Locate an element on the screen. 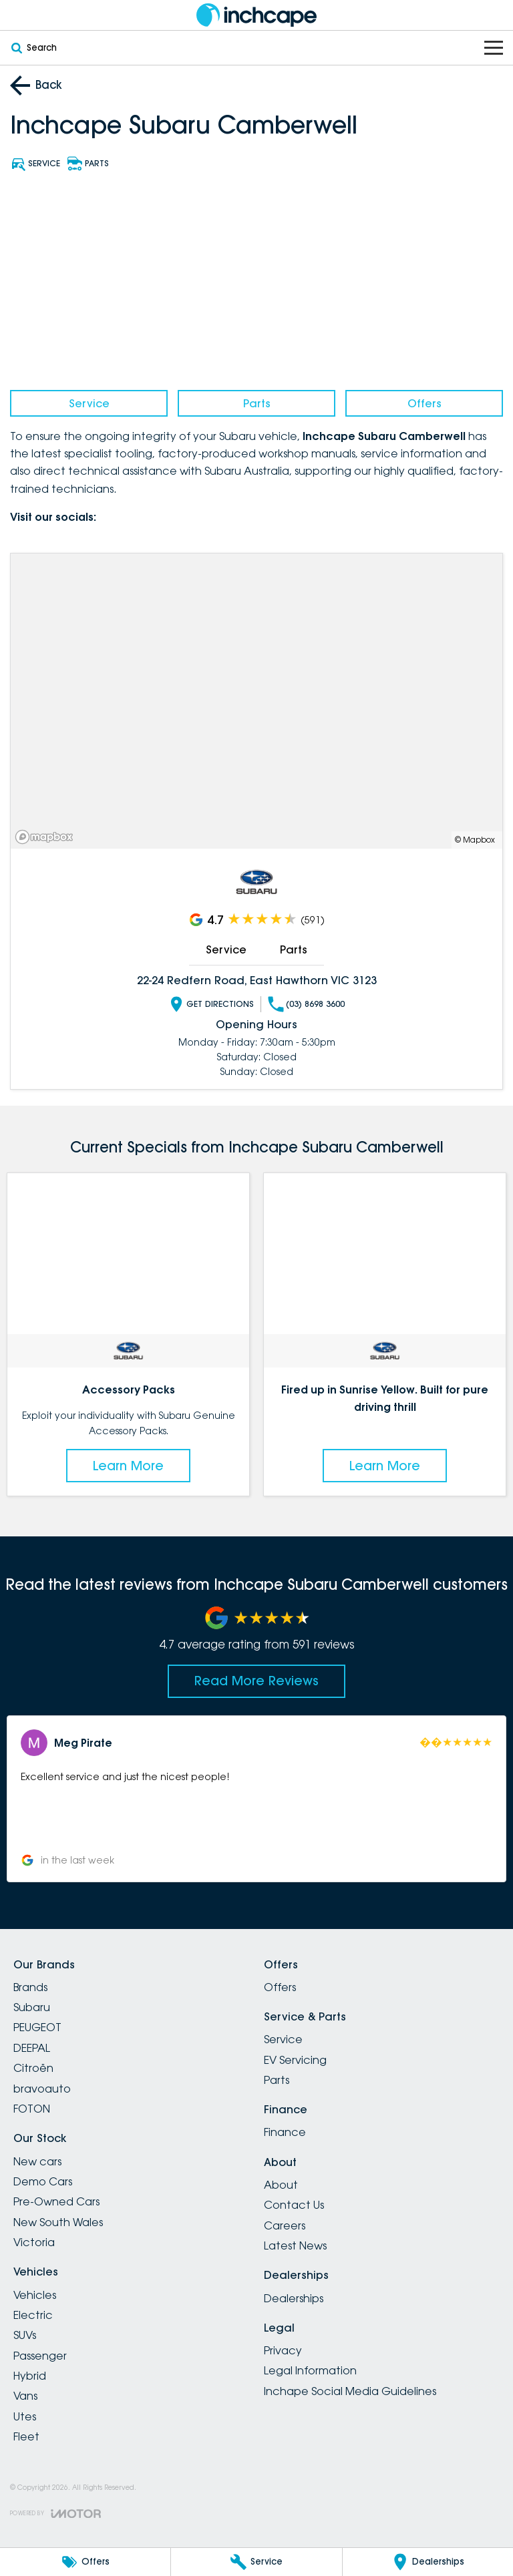 The width and height of the screenshot is (513, 2576). DEEPAL is located at coordinates (31, 2048).